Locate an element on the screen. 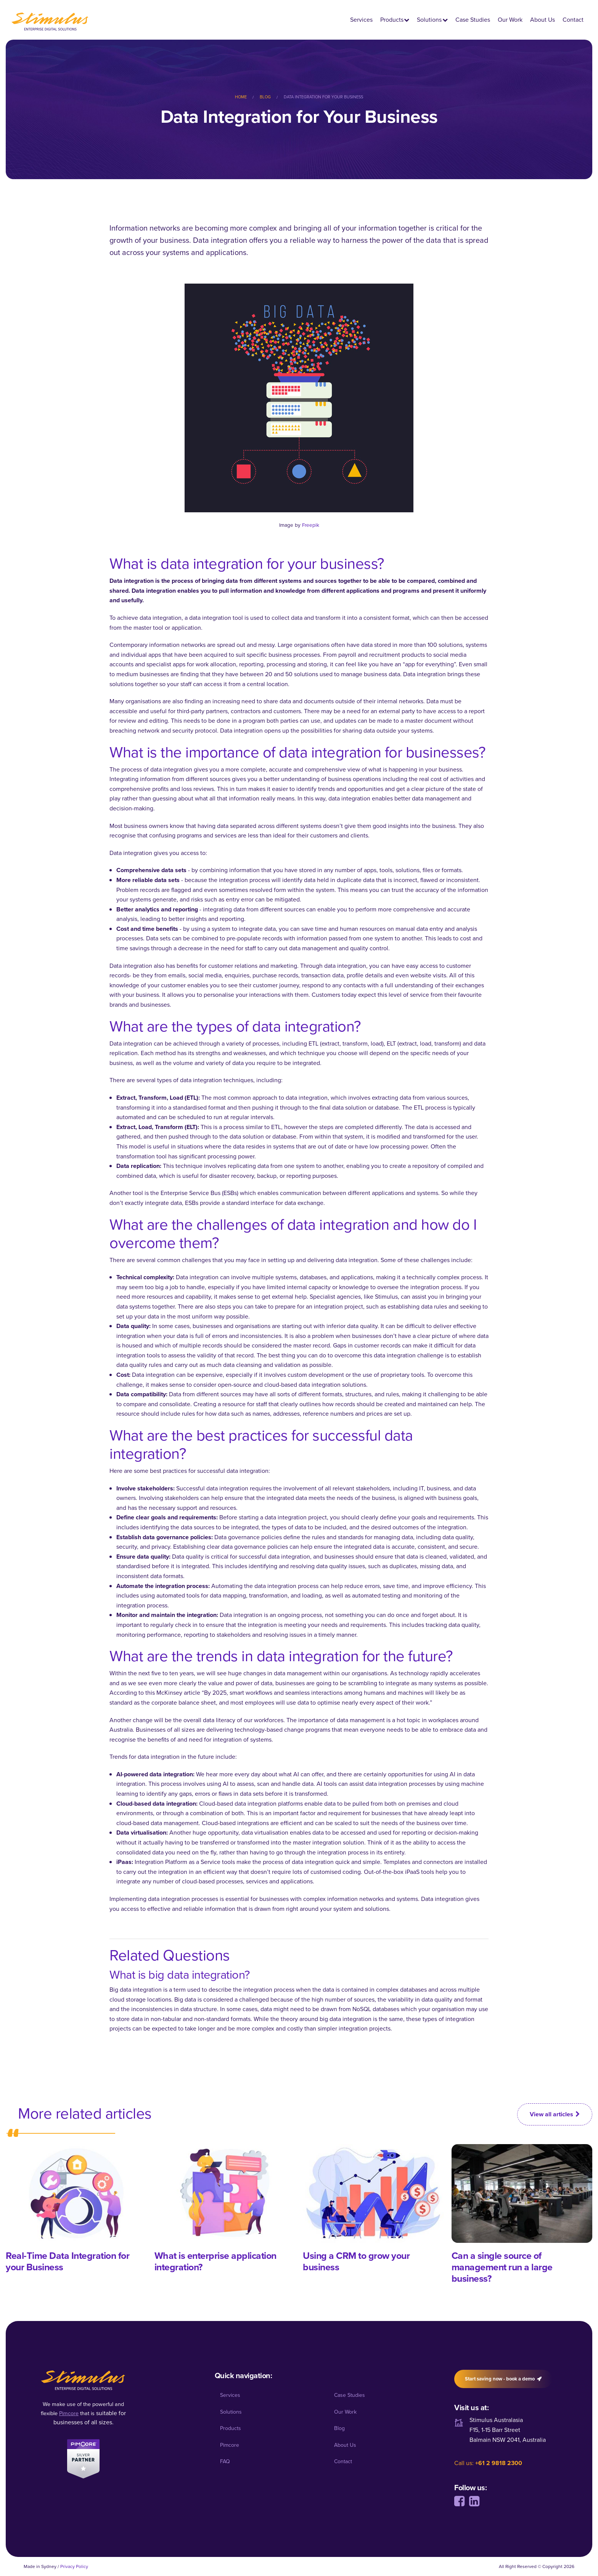 The image size is (598, 2576). Pimcore is located at coordinates (229, 2445).